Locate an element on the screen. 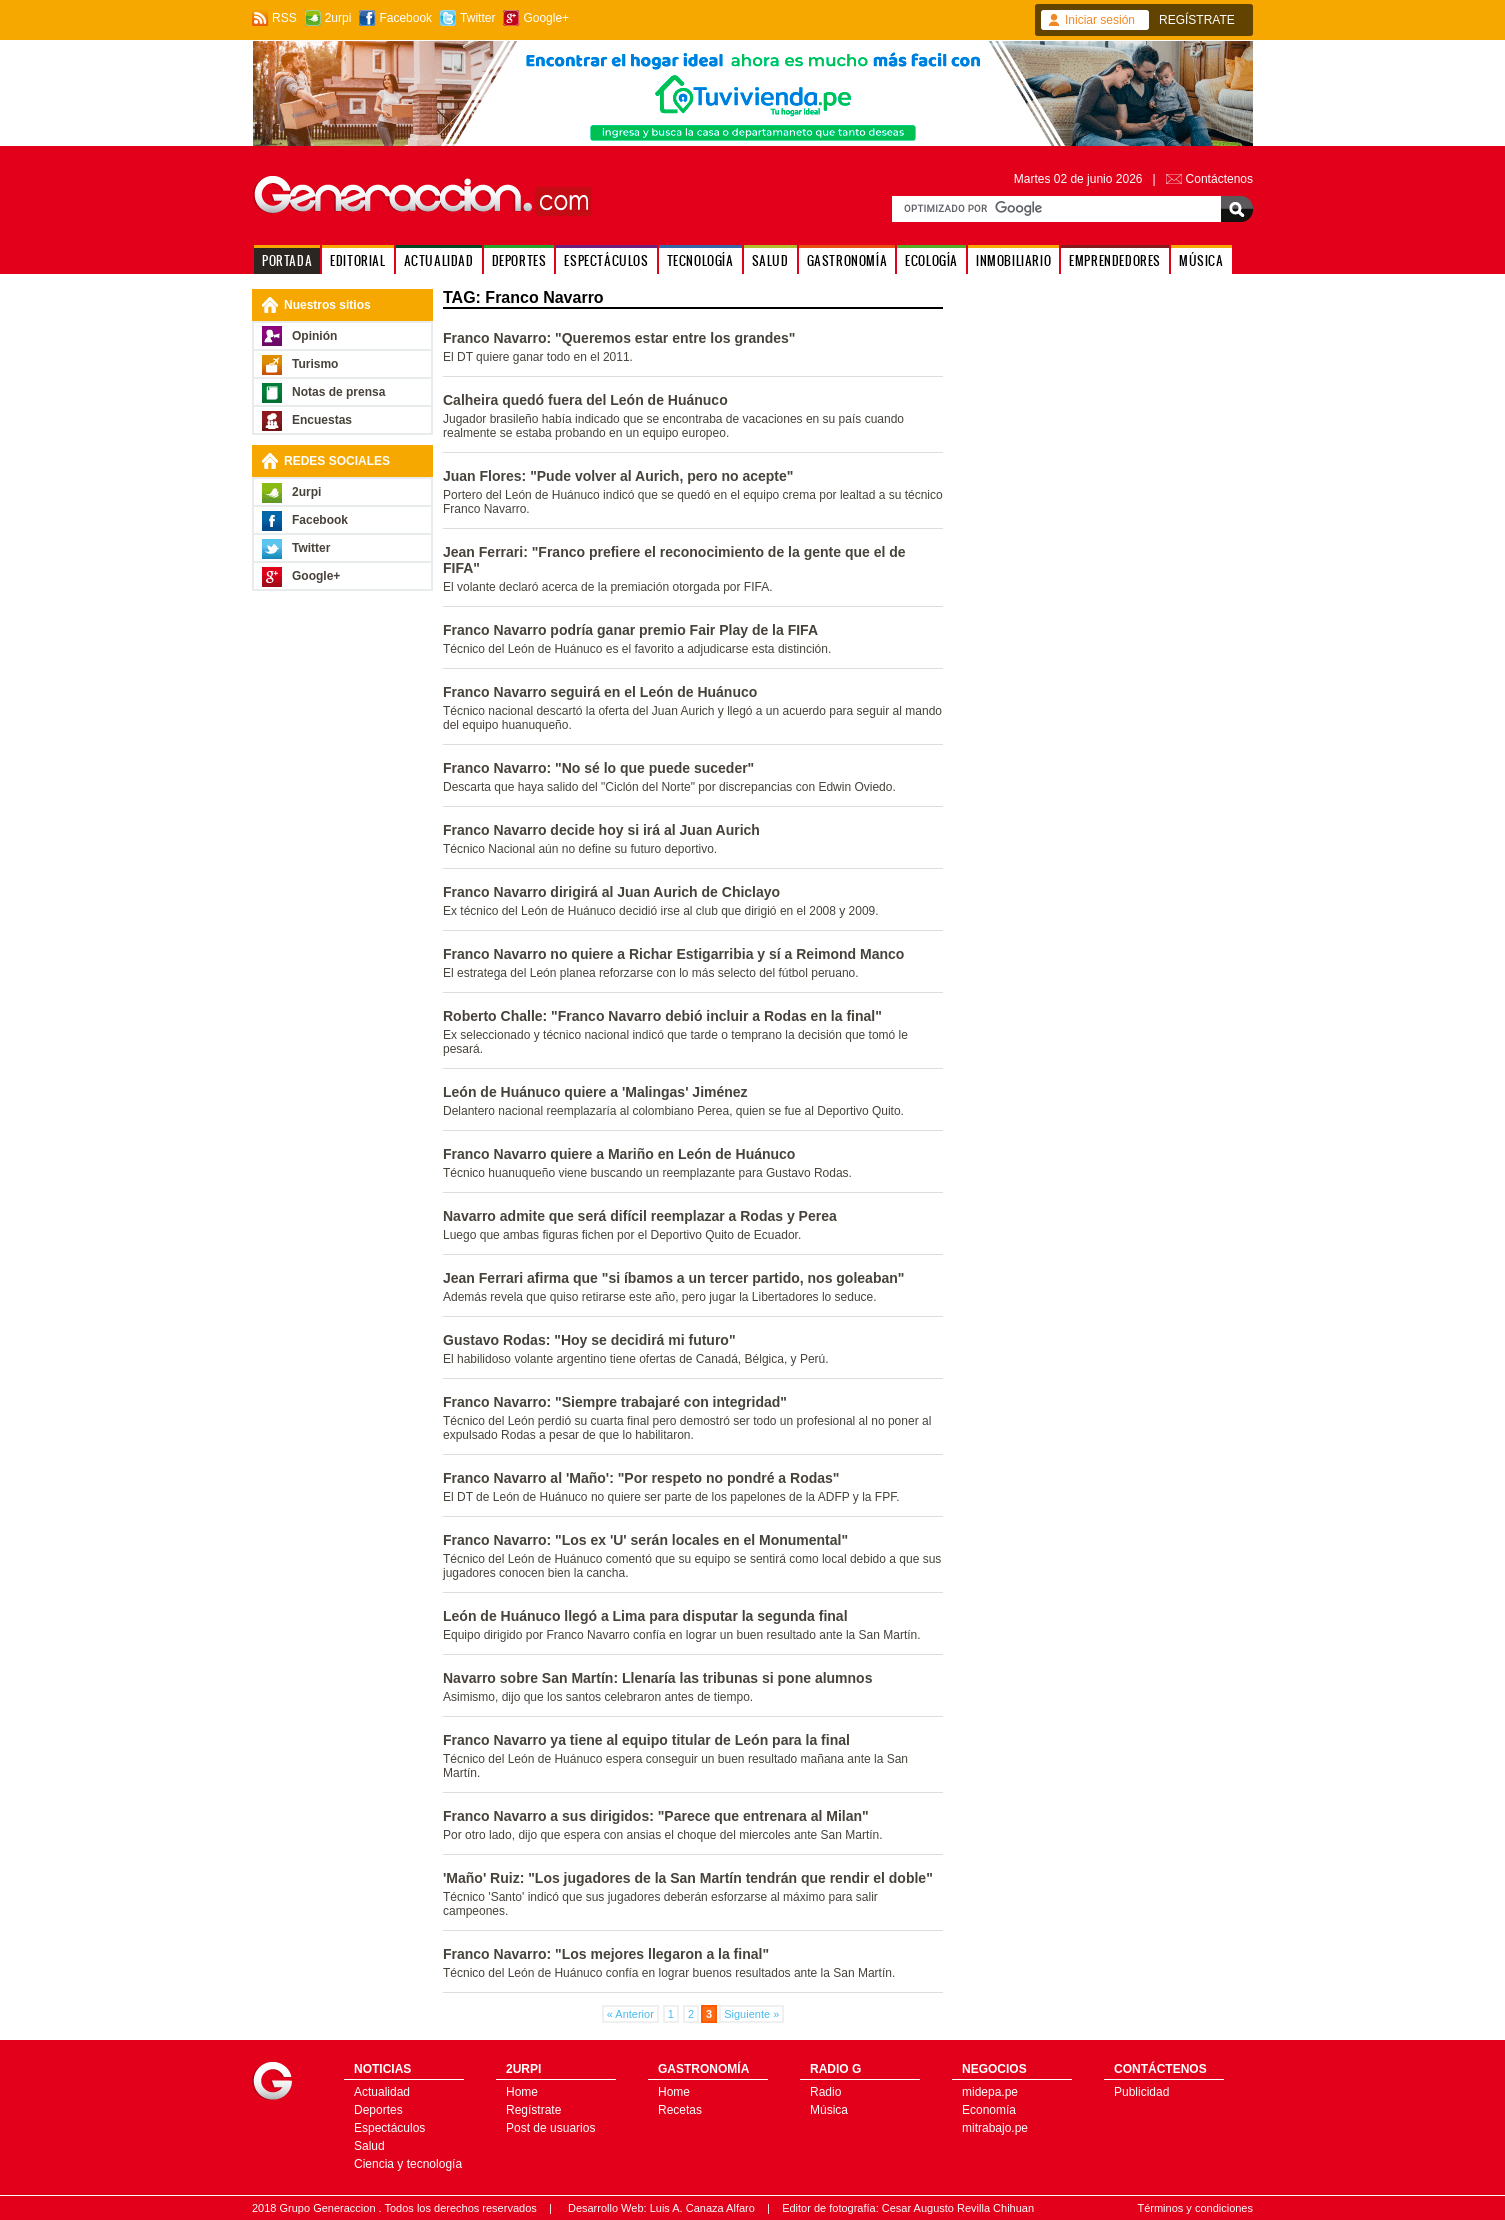  Roberto Challe: "Franco Navarro debió incluir a Rodas en la final" is located at coordinates (662, 1016).